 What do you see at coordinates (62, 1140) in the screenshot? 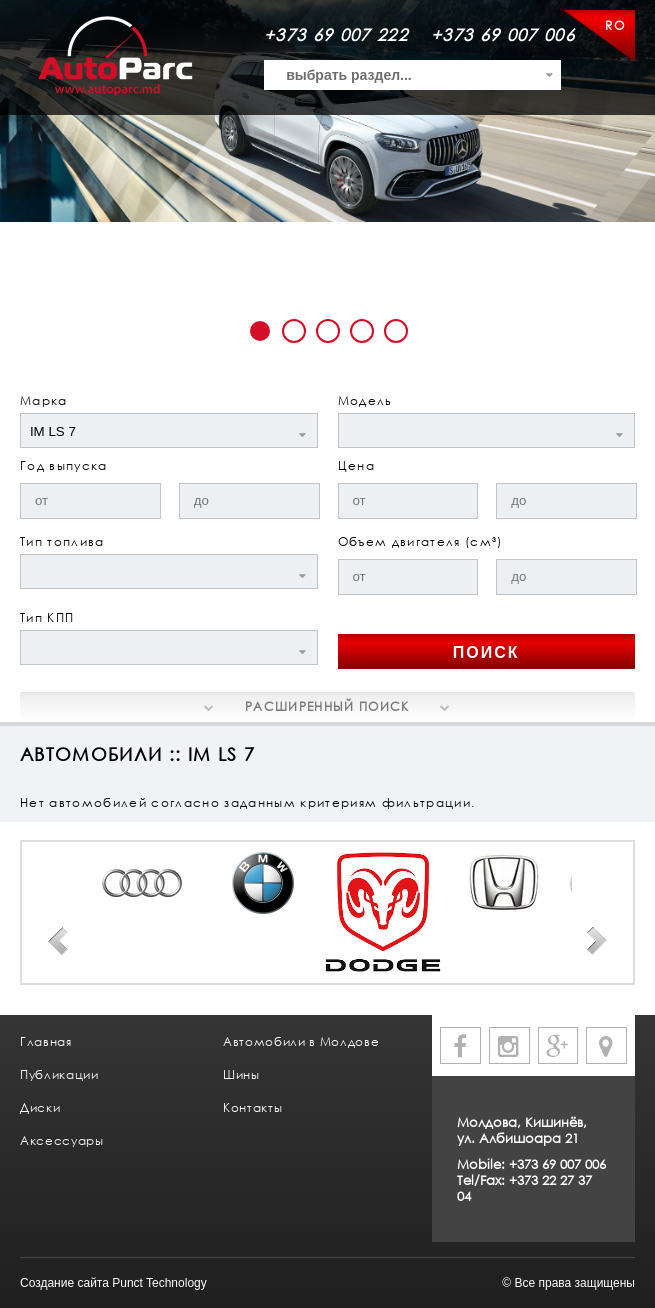
I see `Аксессуары` at bounding box center [62, 1140].